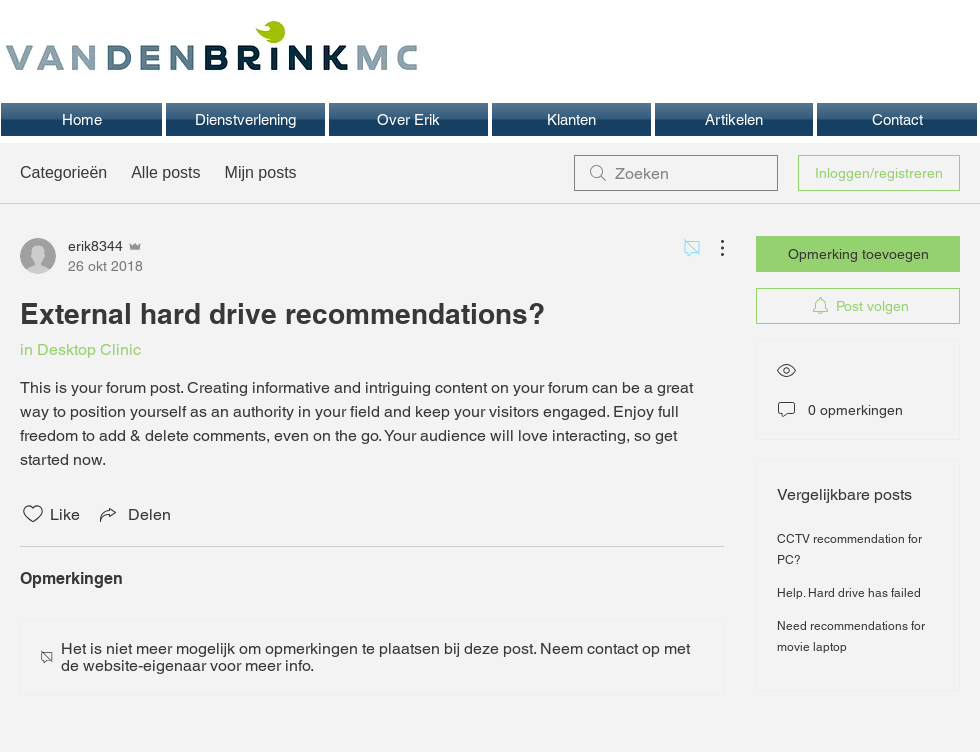 The width and height of the screenshot is (980, 752). What do you see at coordinates (165, 172) in the screenshot?
I see `Alle posts` at bounding box center [165, 172].